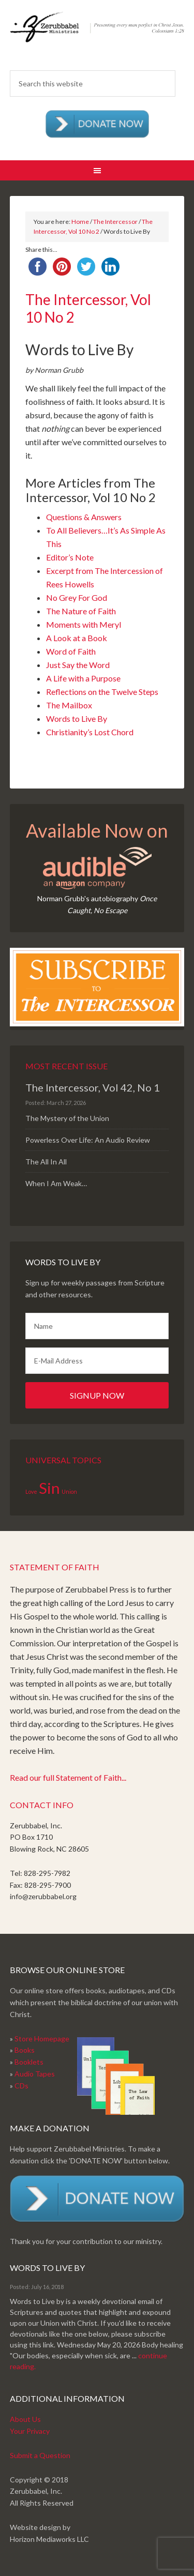 The image size is (194, 2576). I want to click on Christianity’s Lost Chord, so click(89, 732).